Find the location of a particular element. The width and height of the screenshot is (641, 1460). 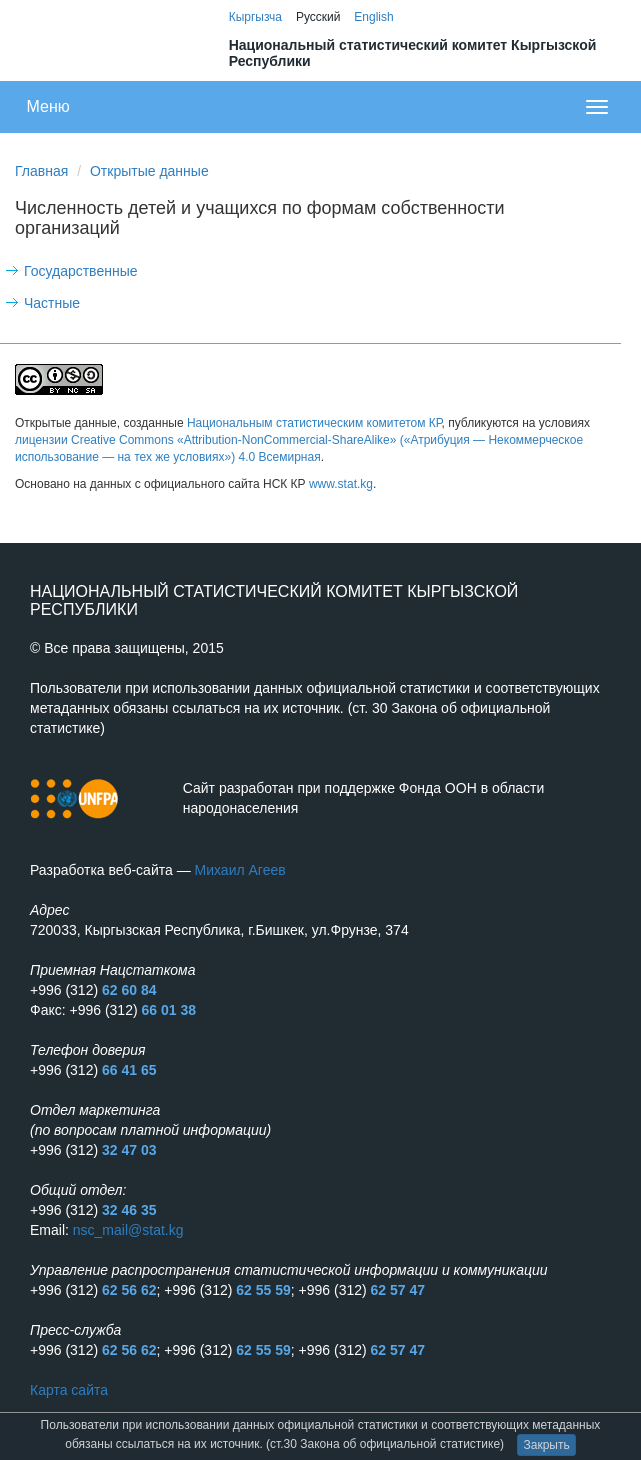

Национальным статистическим комитетом КР is located at coordinates (314, 423).